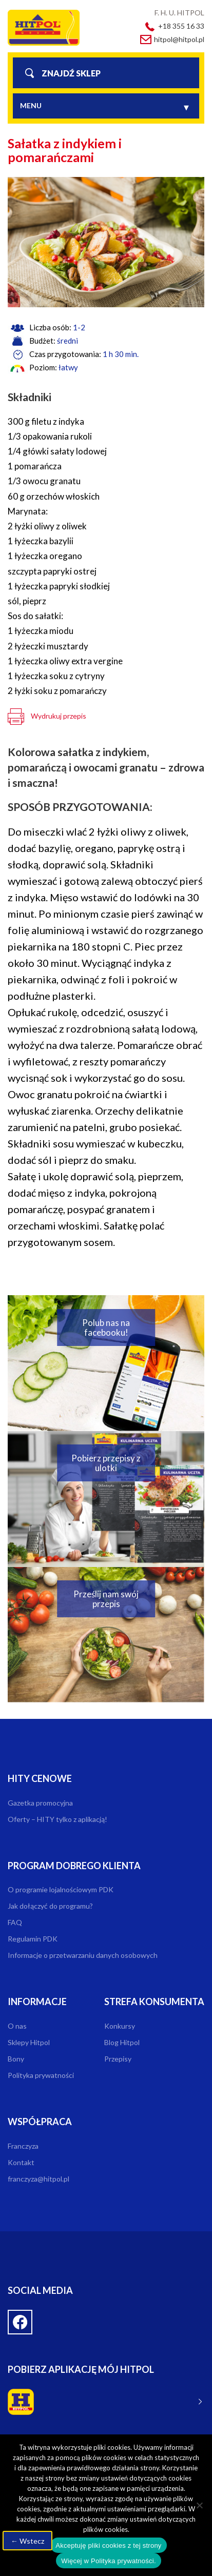 Image resolution: width=212 pixels, height=2576 pixels. What do you see at coordinates (41, 2075) in the screenshot?
I see `Polityka prywatności` at bounding box center [41, 2075].